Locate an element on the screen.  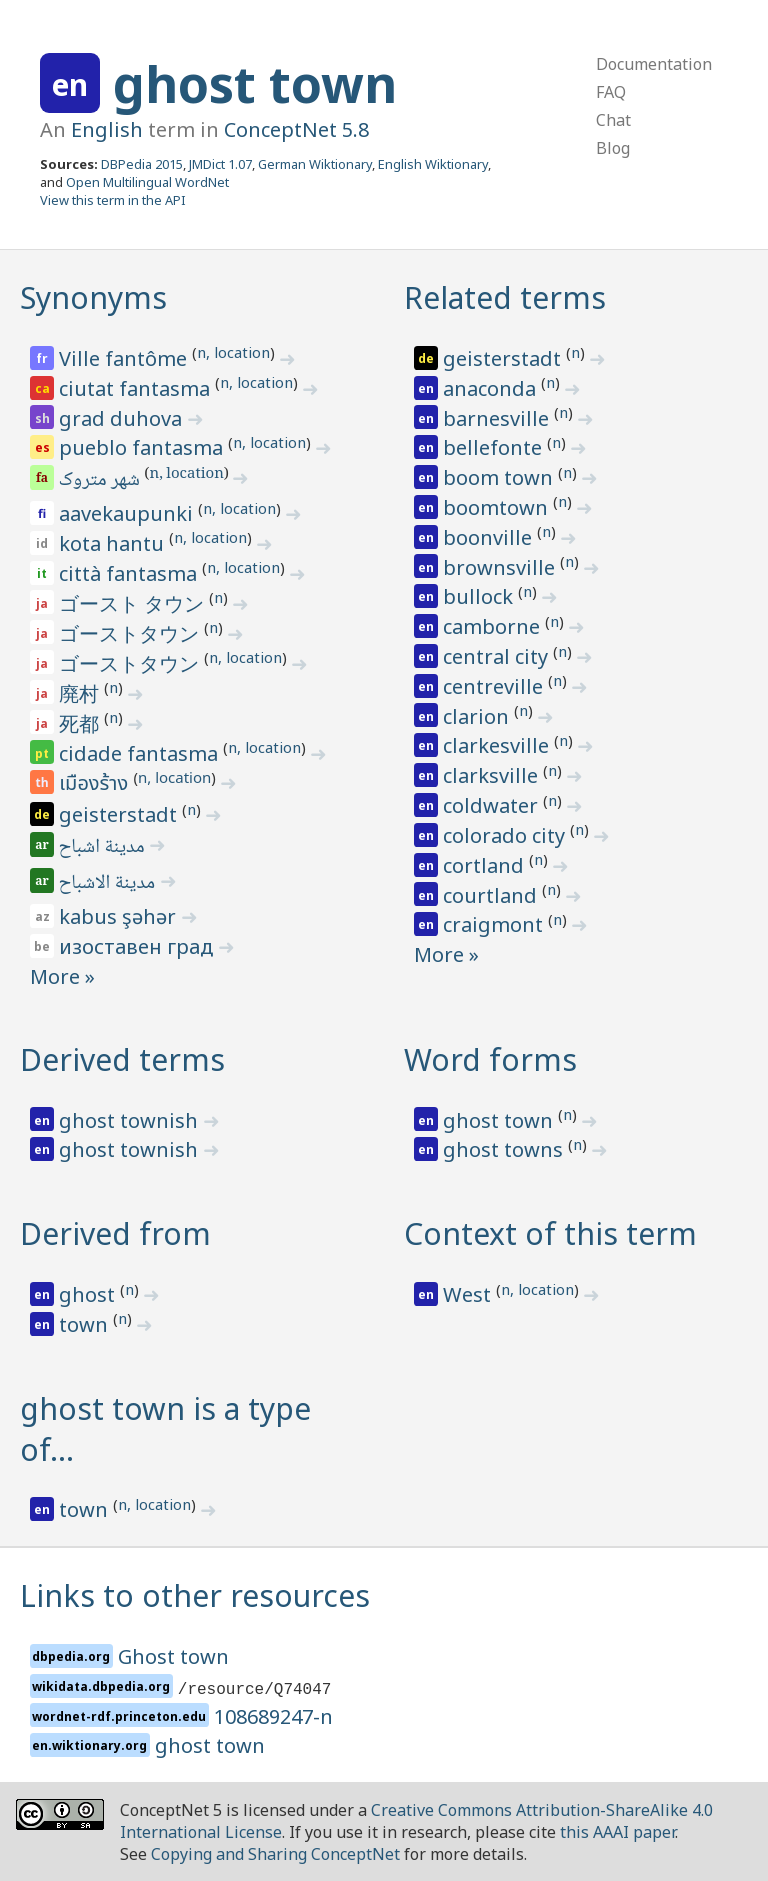
ゴーストタウン is located at coordinates (131, 633).